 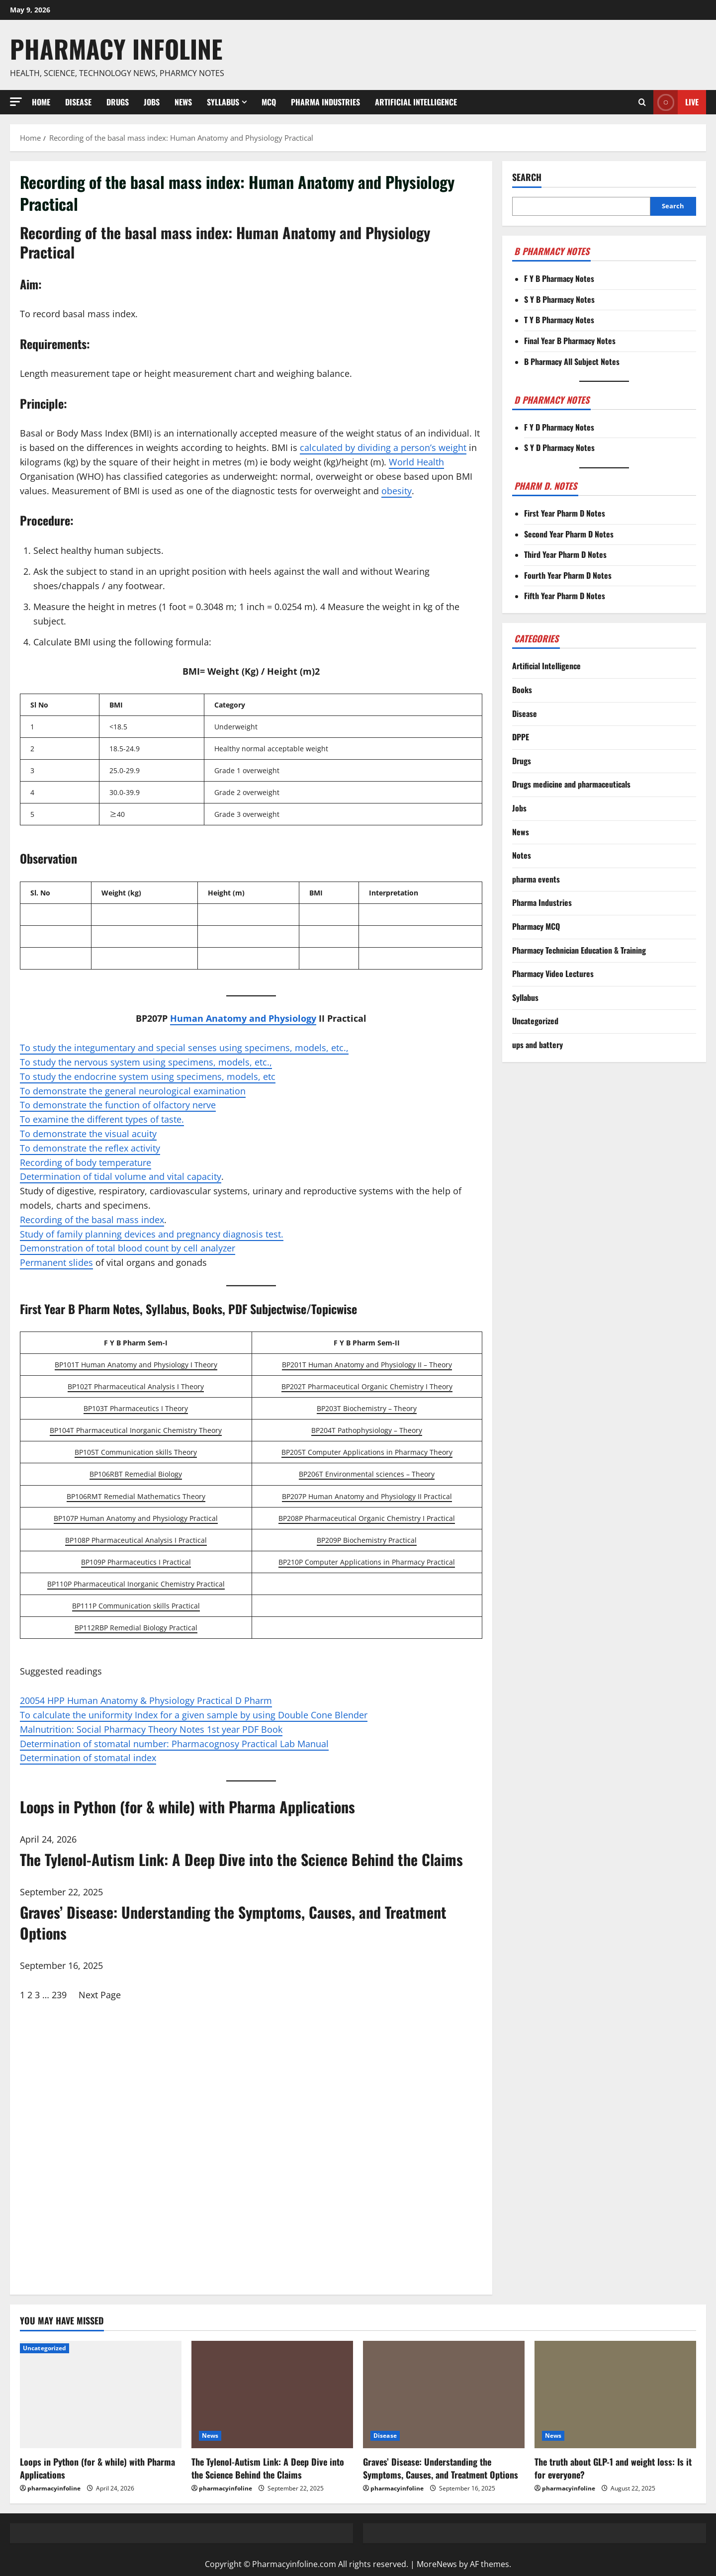 What do you see at coordinates (269, 102) in the screenshot?
I see `MCQ` at bounding box center [269, 102].